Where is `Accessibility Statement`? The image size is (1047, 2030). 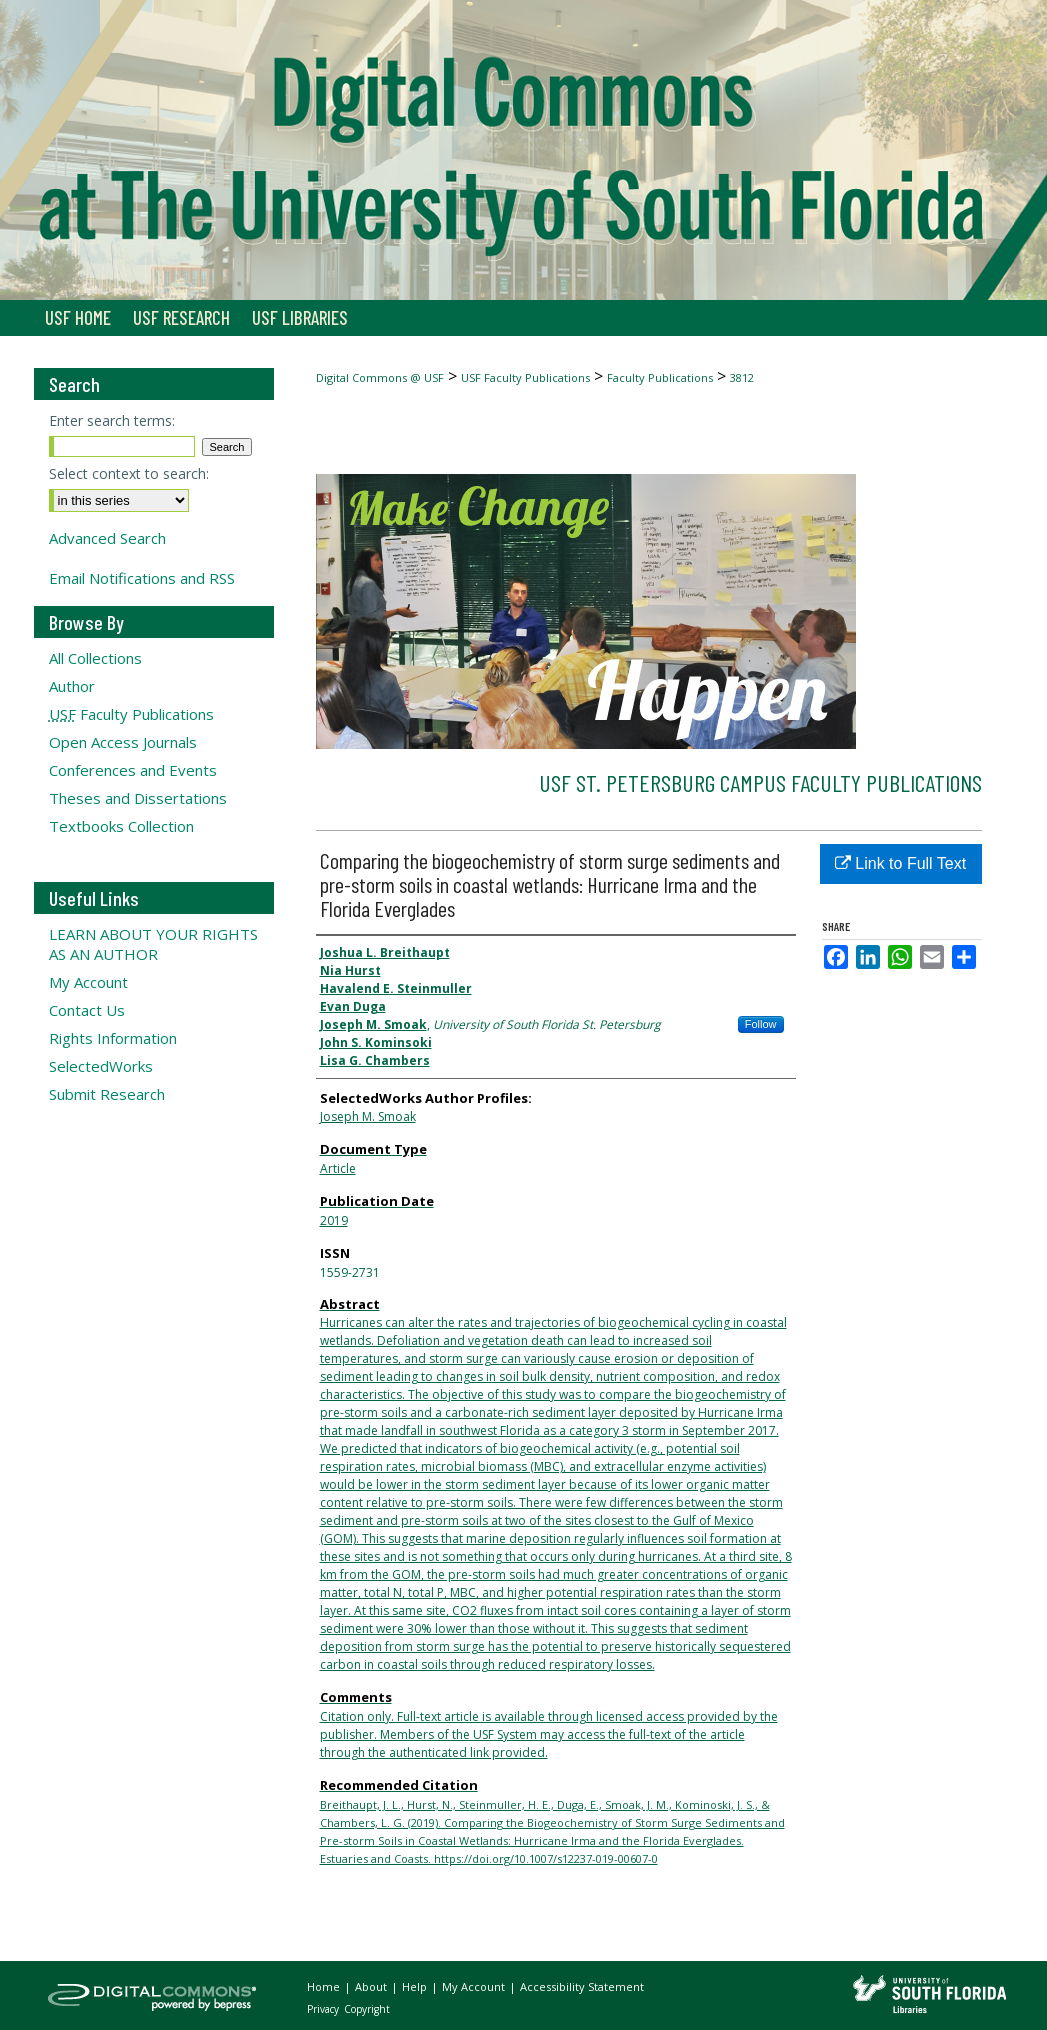
Accessibility Statement is located at coordinates (582, 1986).